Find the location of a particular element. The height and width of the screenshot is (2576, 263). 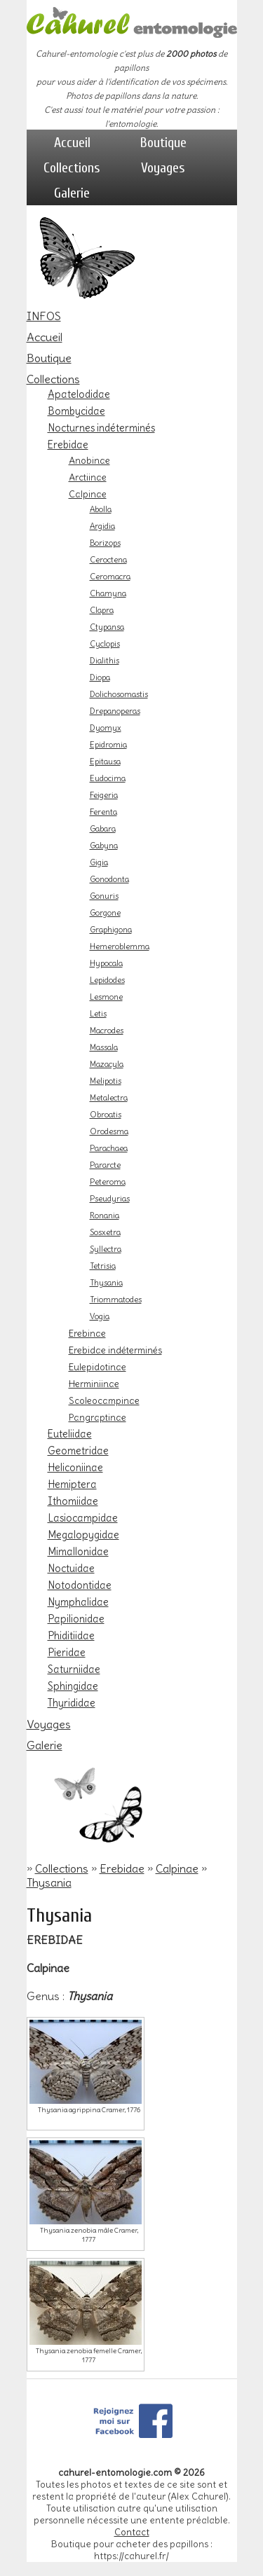

Nocturnes indéterminés is located at coordinates (101, 428).